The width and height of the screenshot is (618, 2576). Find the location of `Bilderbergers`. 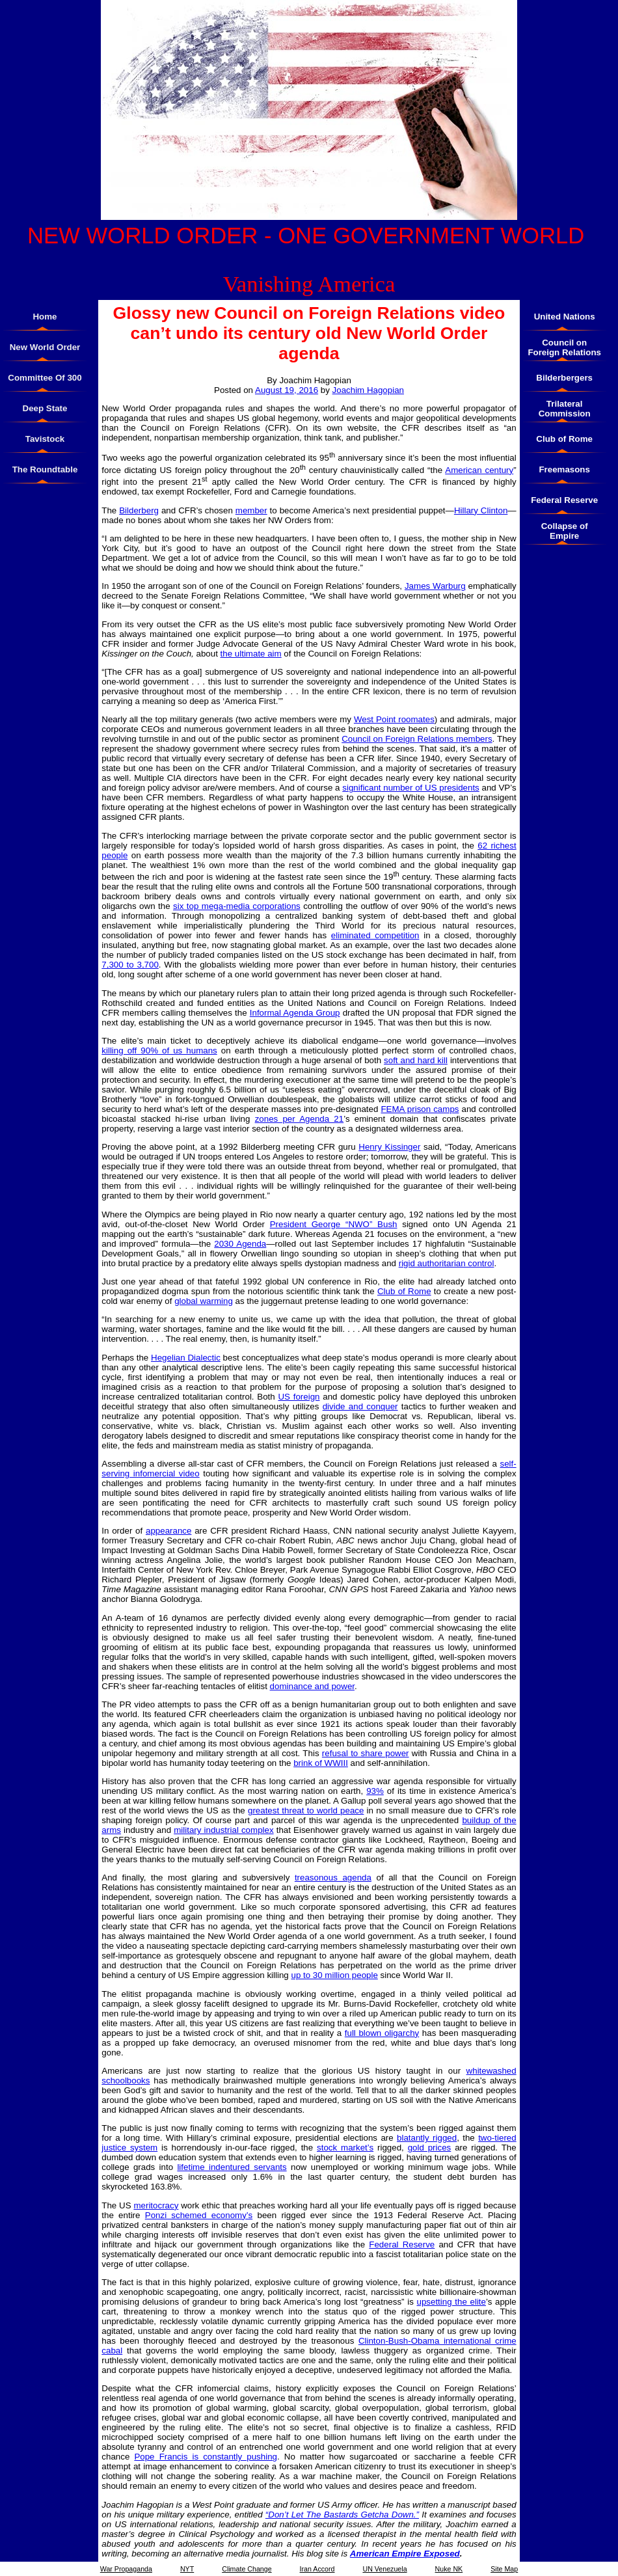

Bilderbergers is located at coordinates (564, 378).